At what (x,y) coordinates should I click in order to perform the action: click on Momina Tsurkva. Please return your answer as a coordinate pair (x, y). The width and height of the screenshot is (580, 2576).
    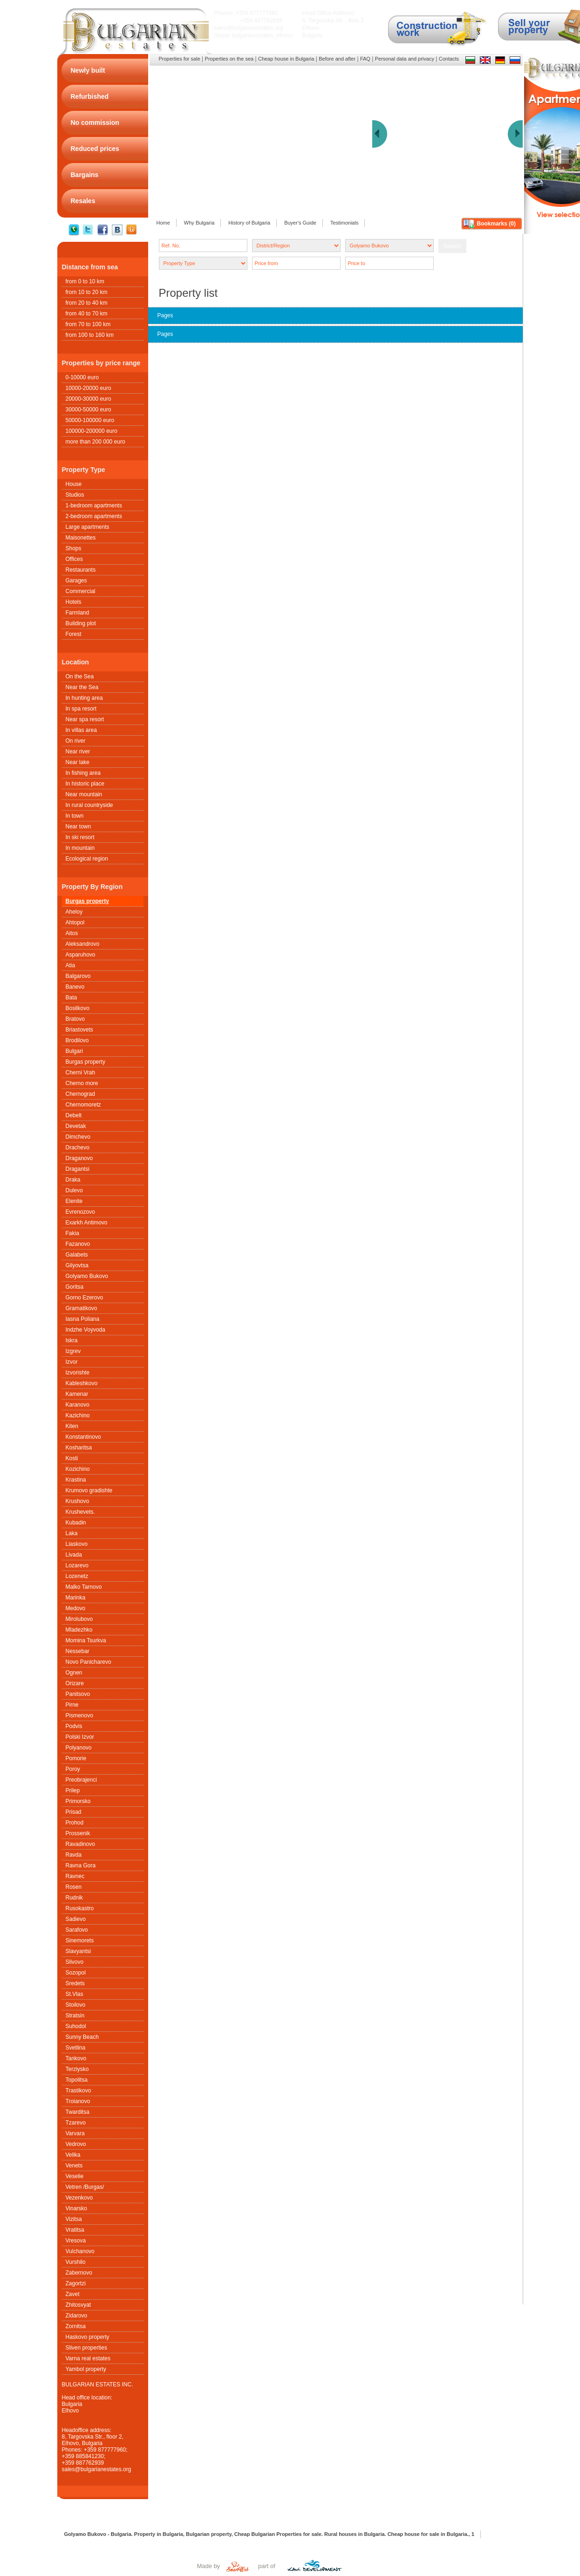
    Looking at the image, I should click on (86, 1640).